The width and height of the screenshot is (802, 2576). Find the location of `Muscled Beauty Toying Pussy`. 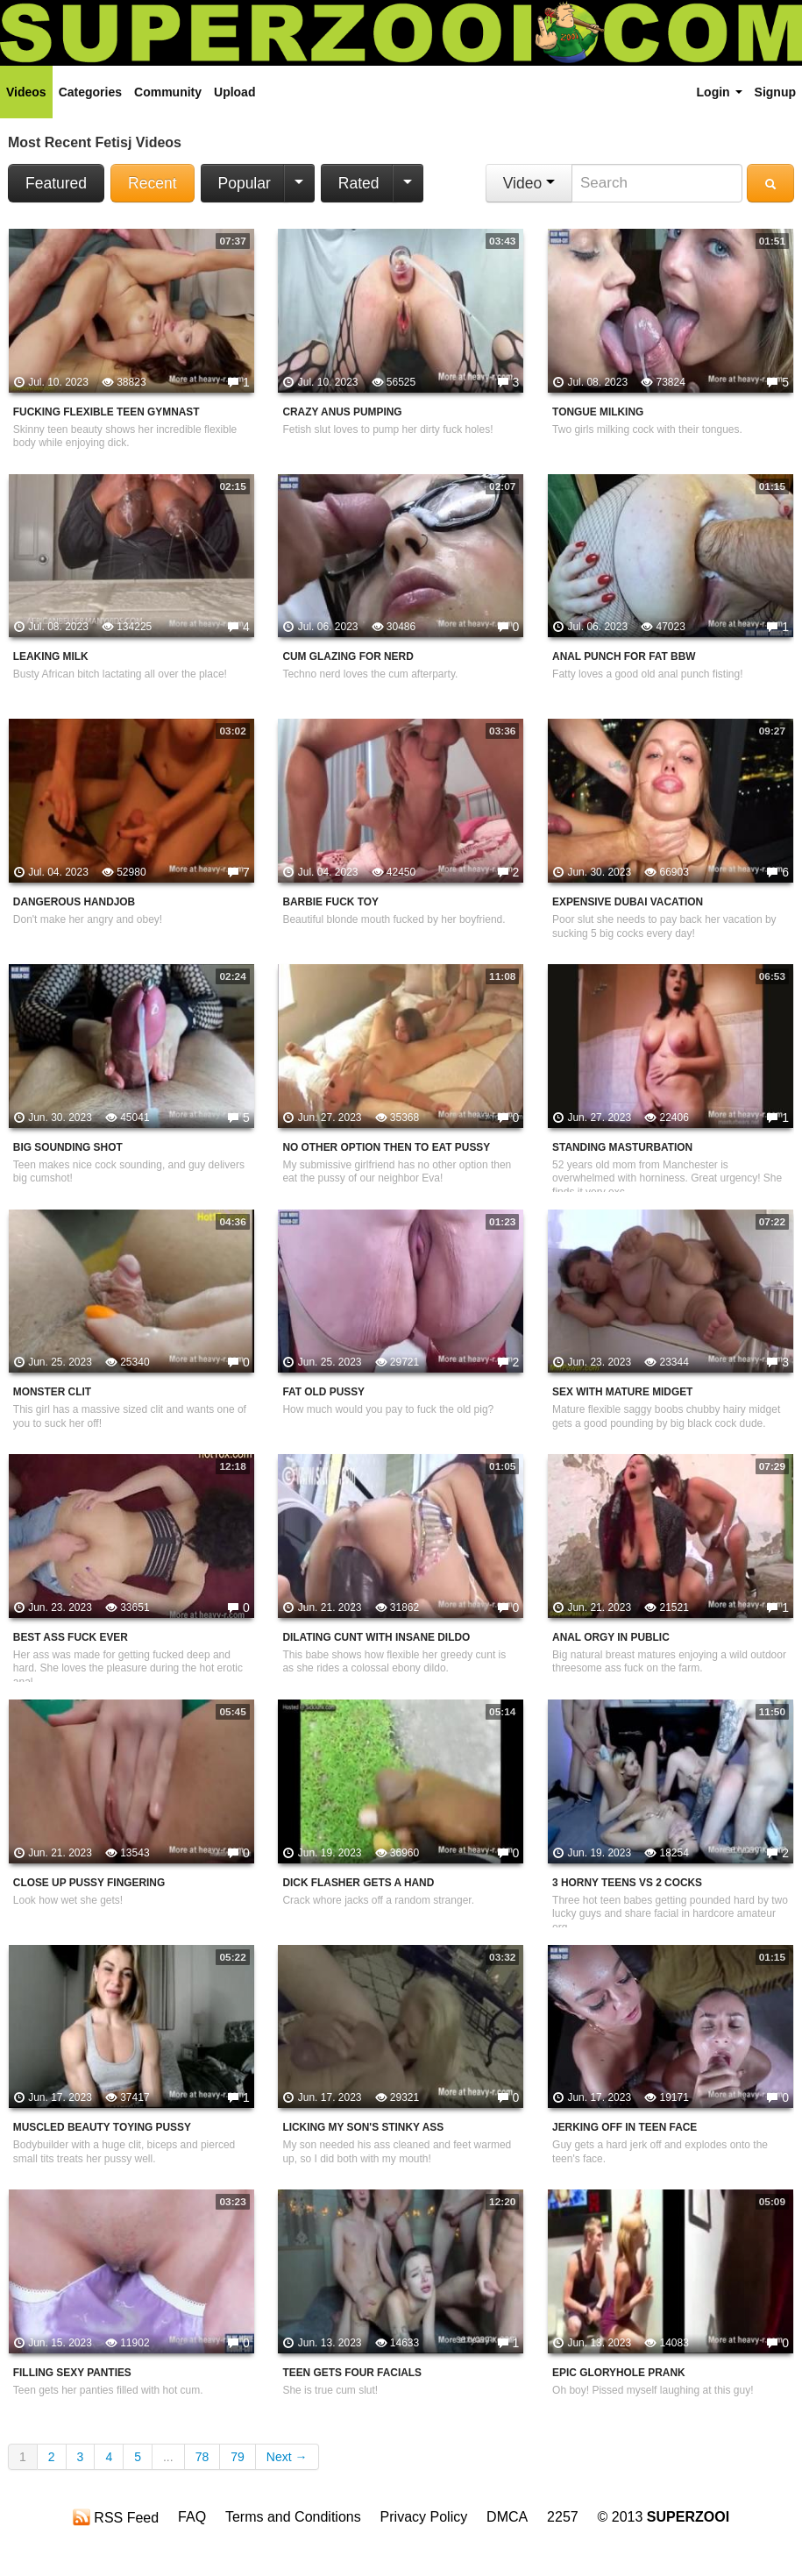

Muscled Beauty Toying Pussy is located at coordinates (102, 2127).